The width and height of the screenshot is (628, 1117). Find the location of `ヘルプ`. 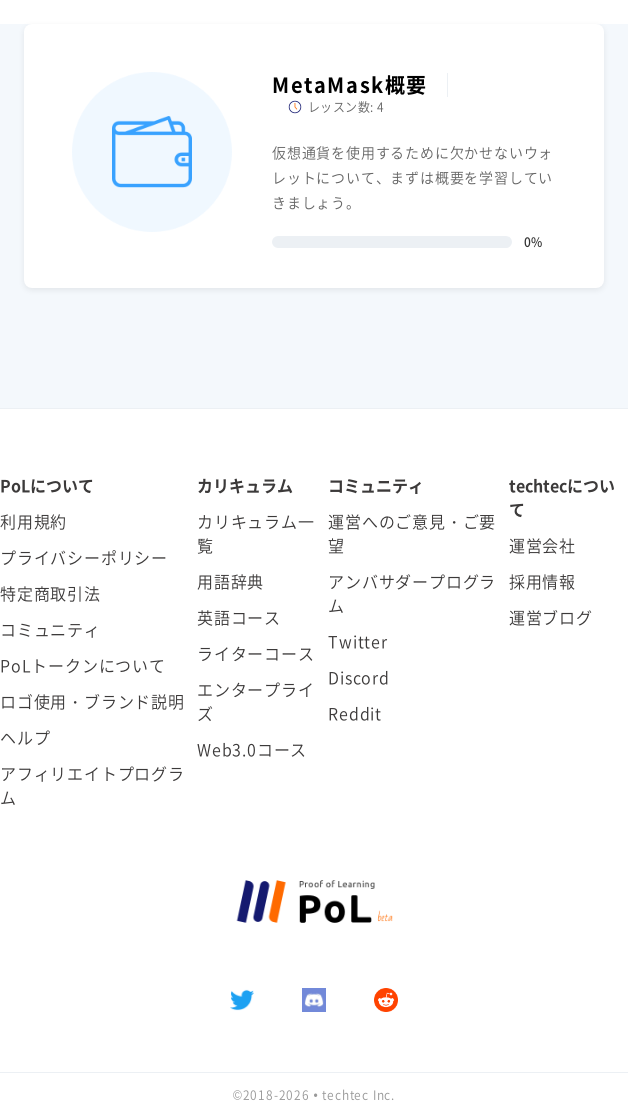

ヘルプ is located at coordinates (25, 737).